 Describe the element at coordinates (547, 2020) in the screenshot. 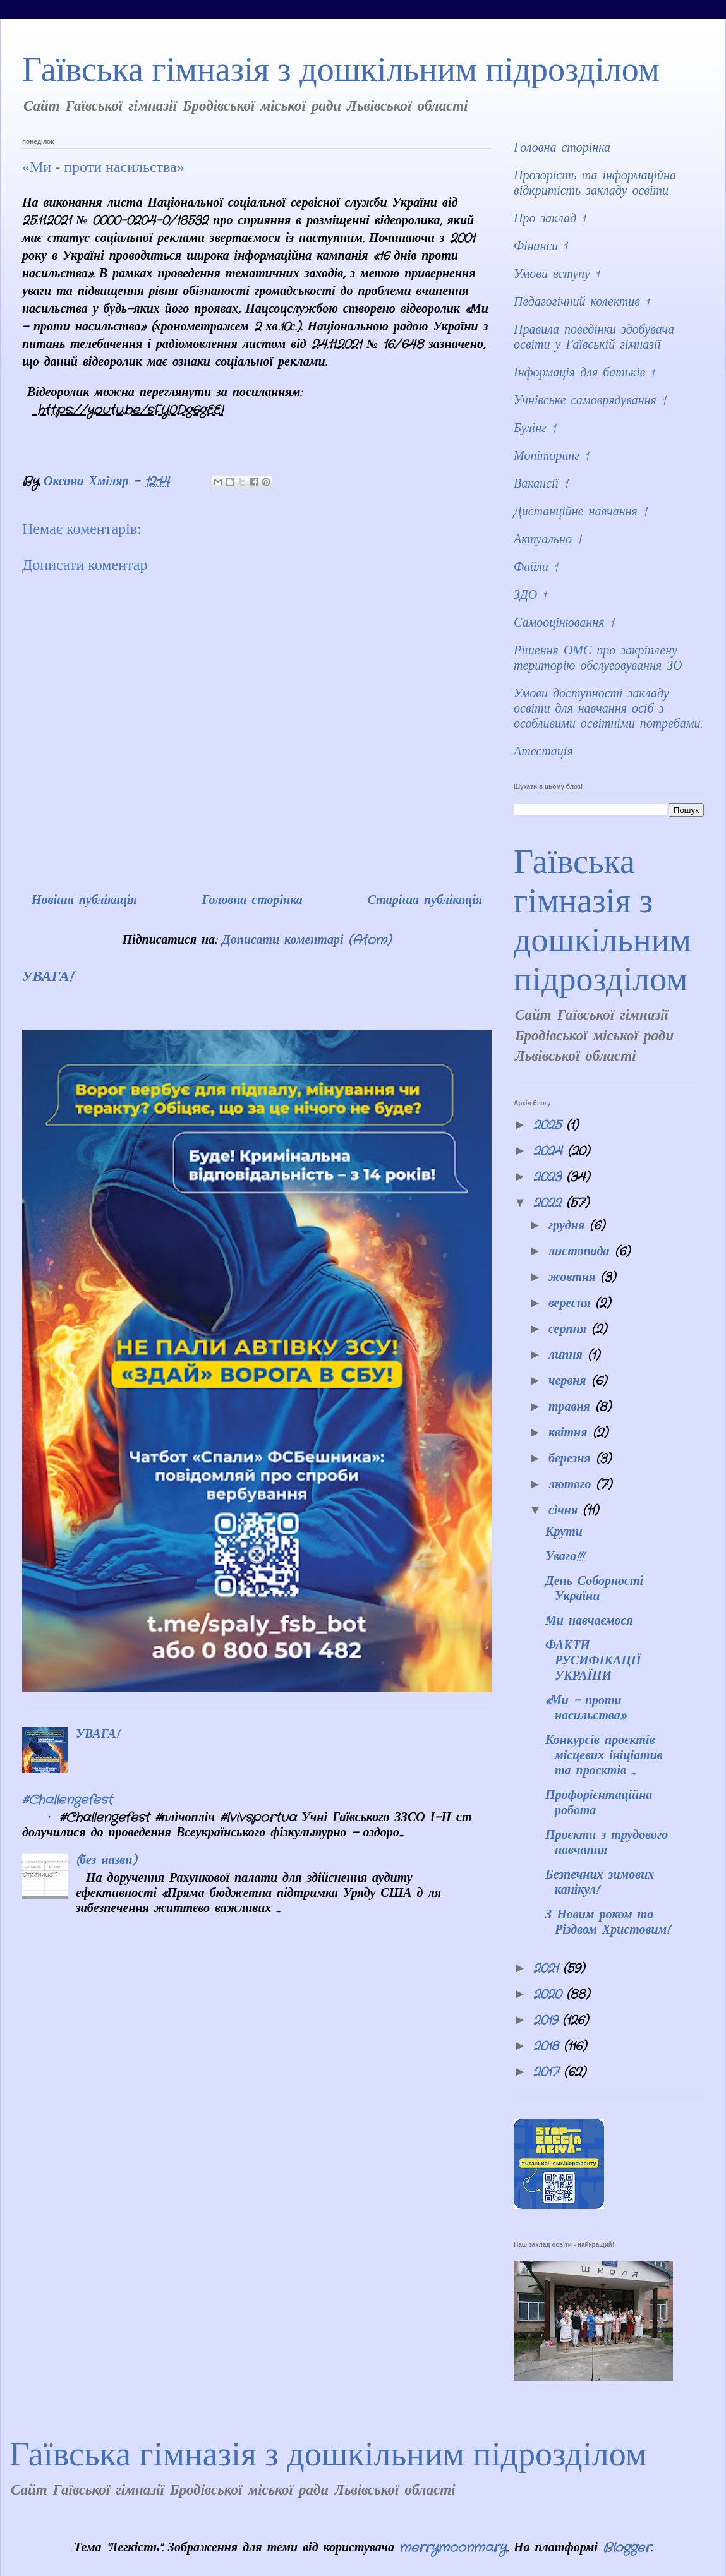

I see `2019` at that location.